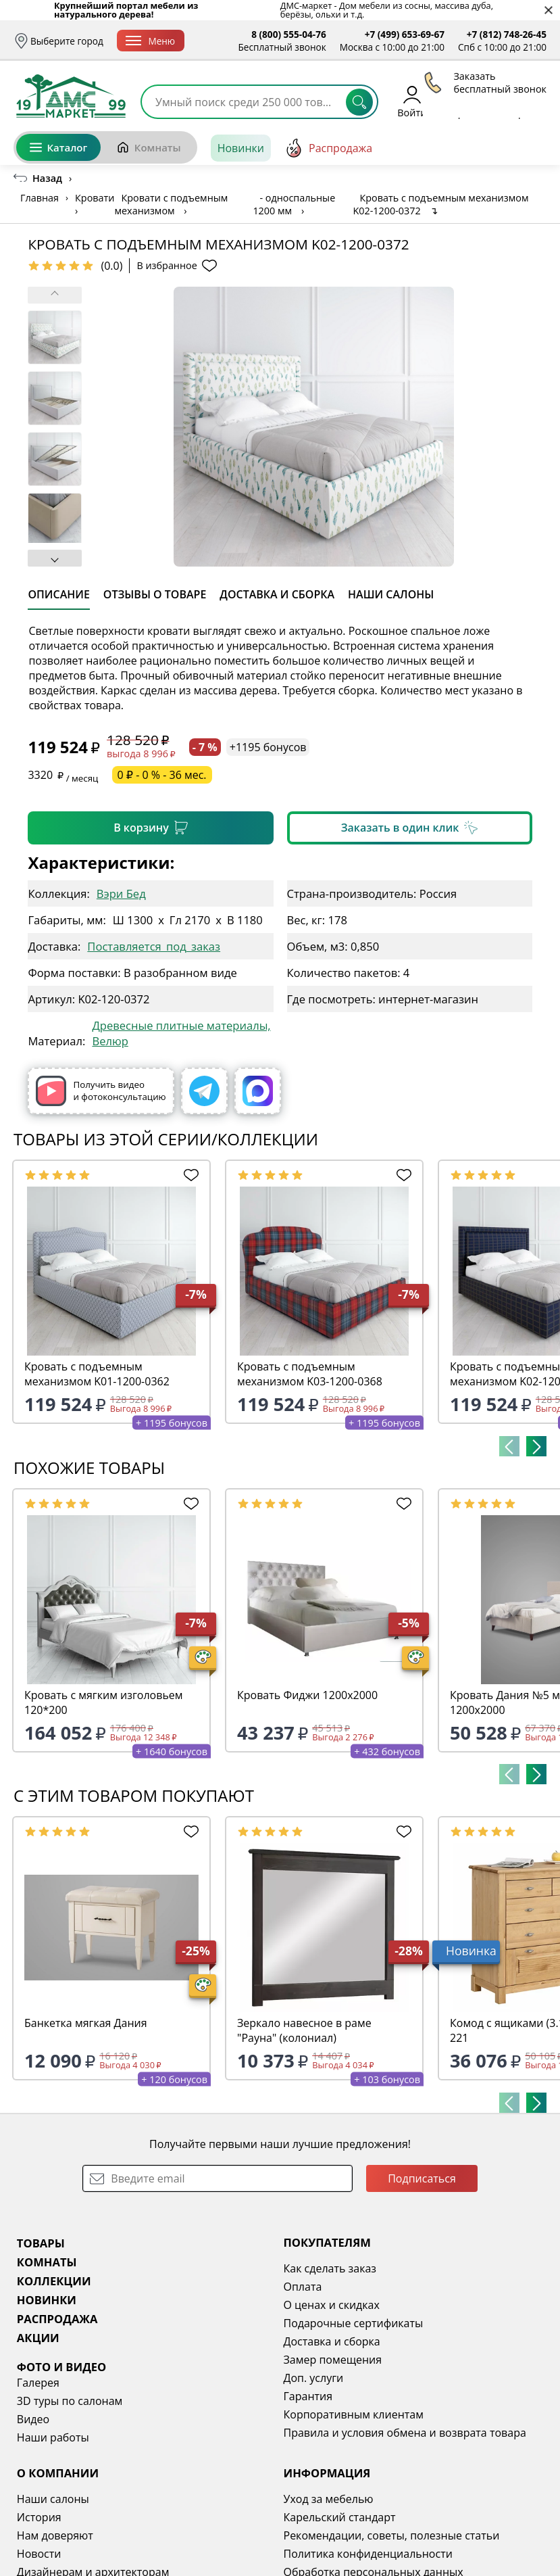 The image size is (560, 2576). Describe the element at coordinates (150, 40) in the screenshot. I see `Меню` at that location.